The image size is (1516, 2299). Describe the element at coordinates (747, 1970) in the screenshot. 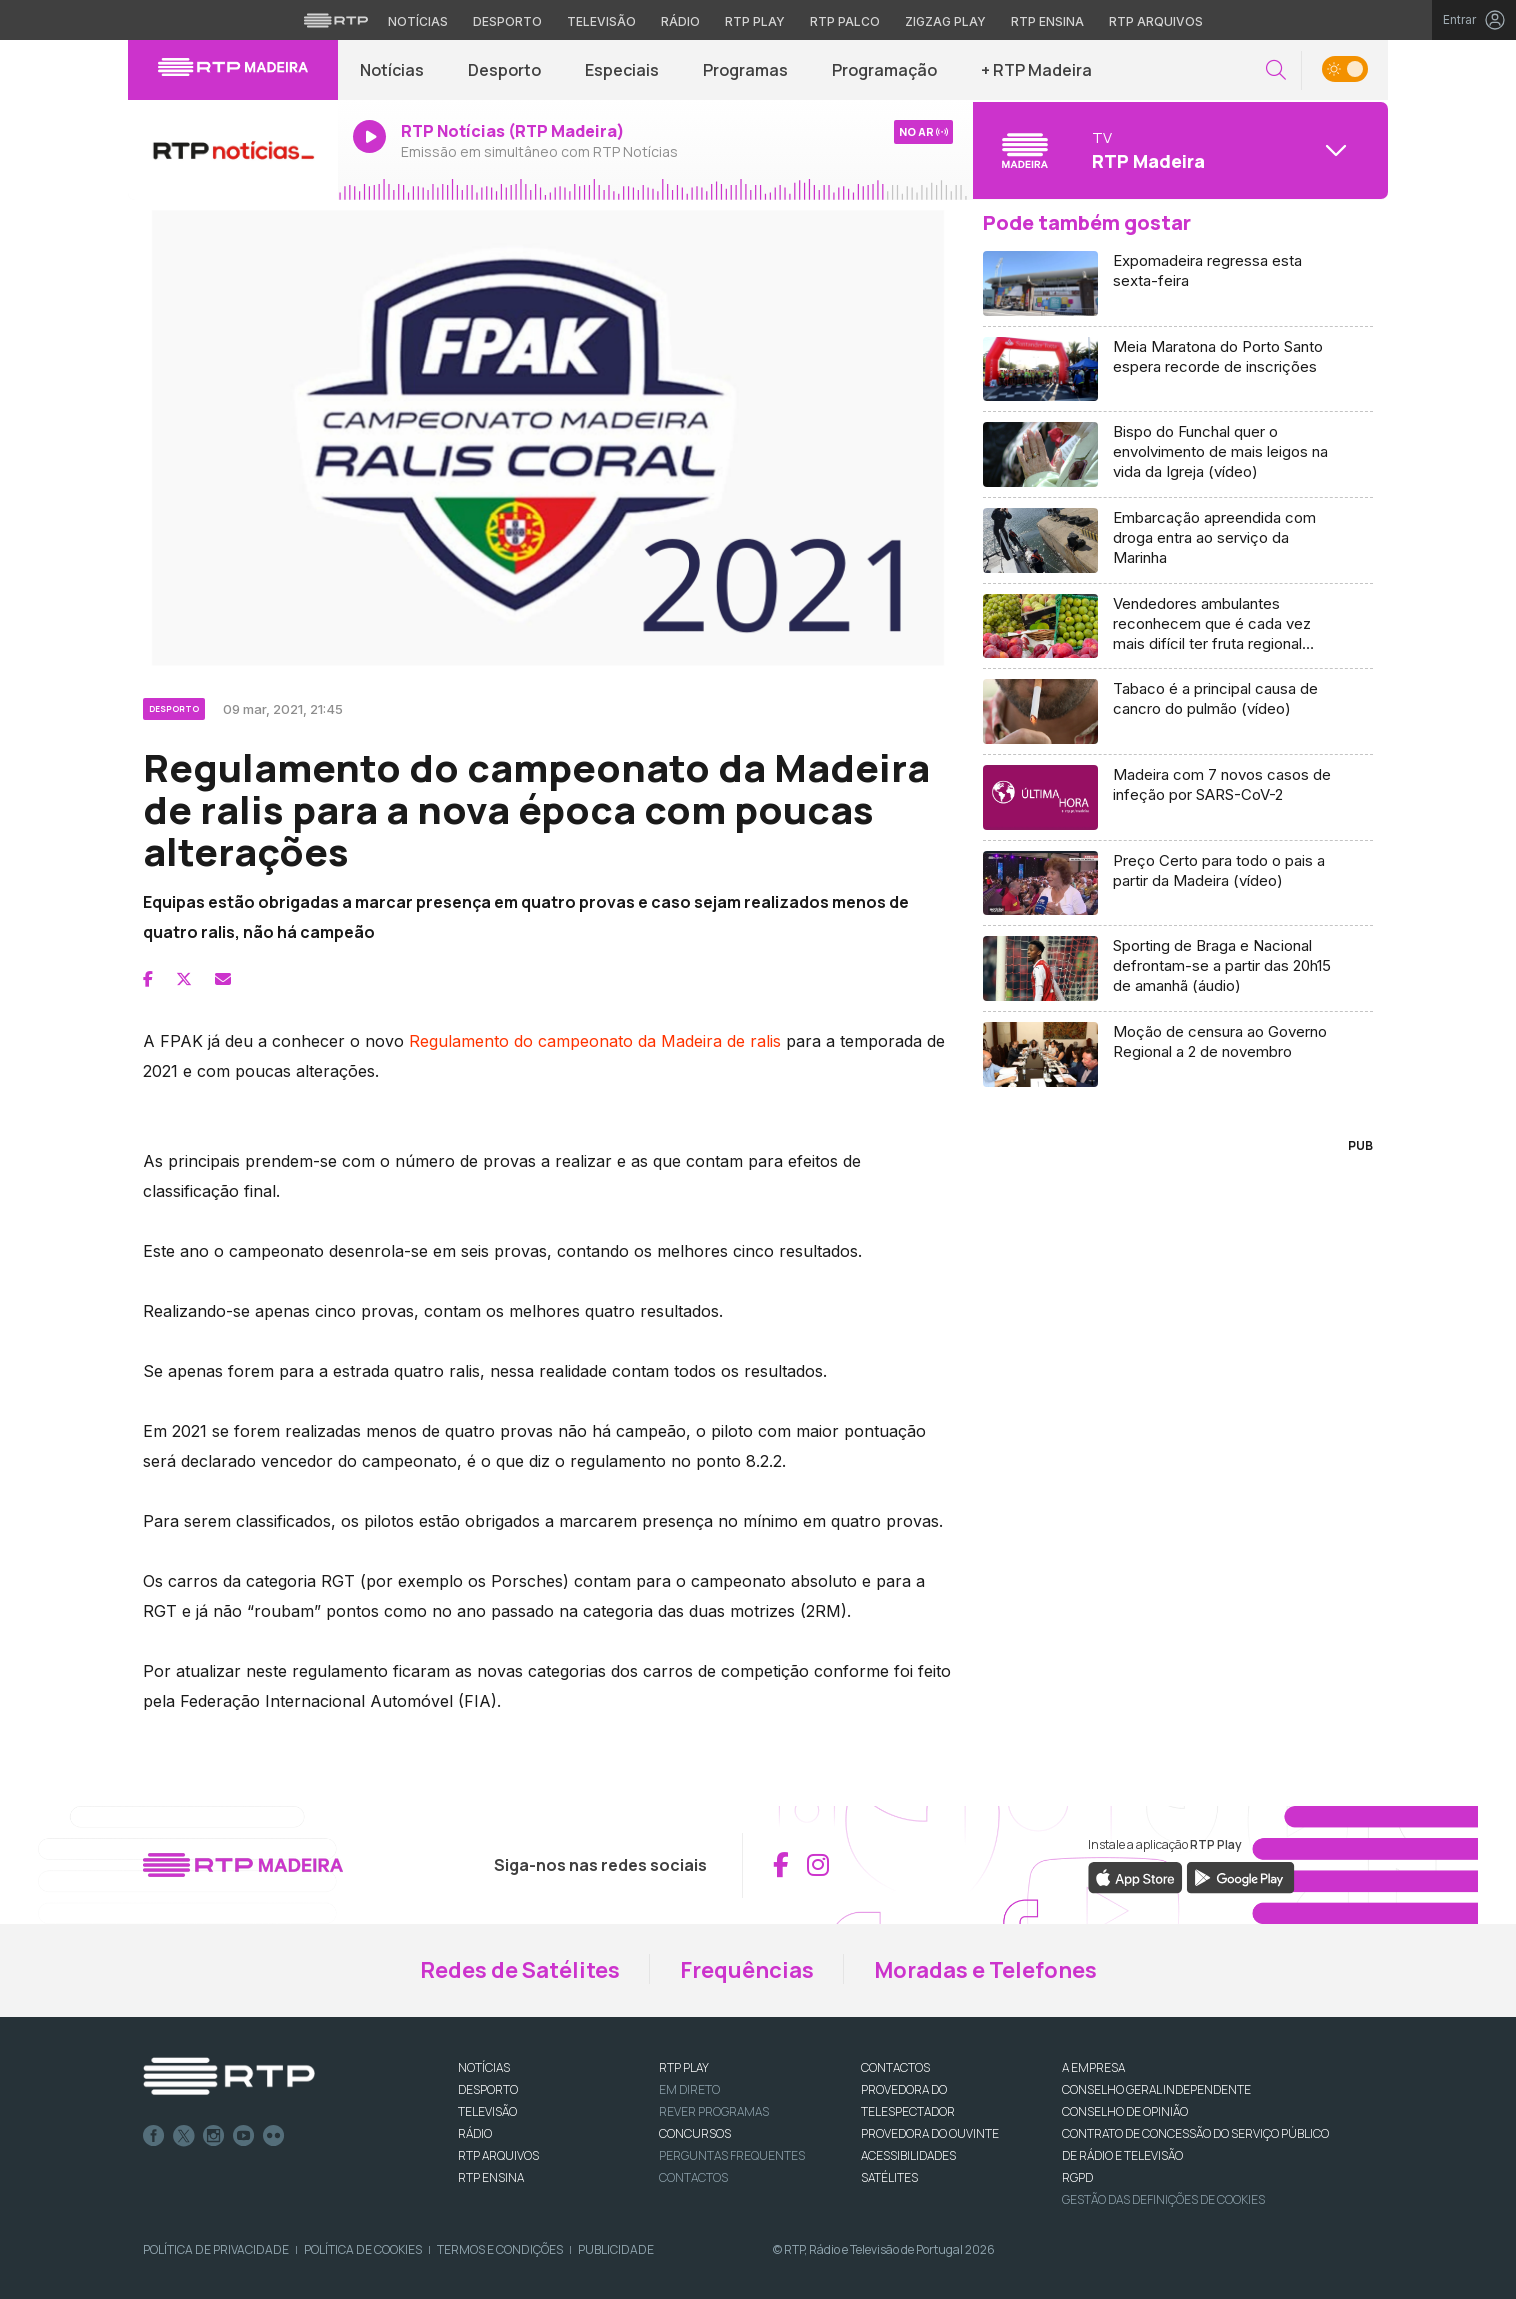

I see `Frequências` at that location.